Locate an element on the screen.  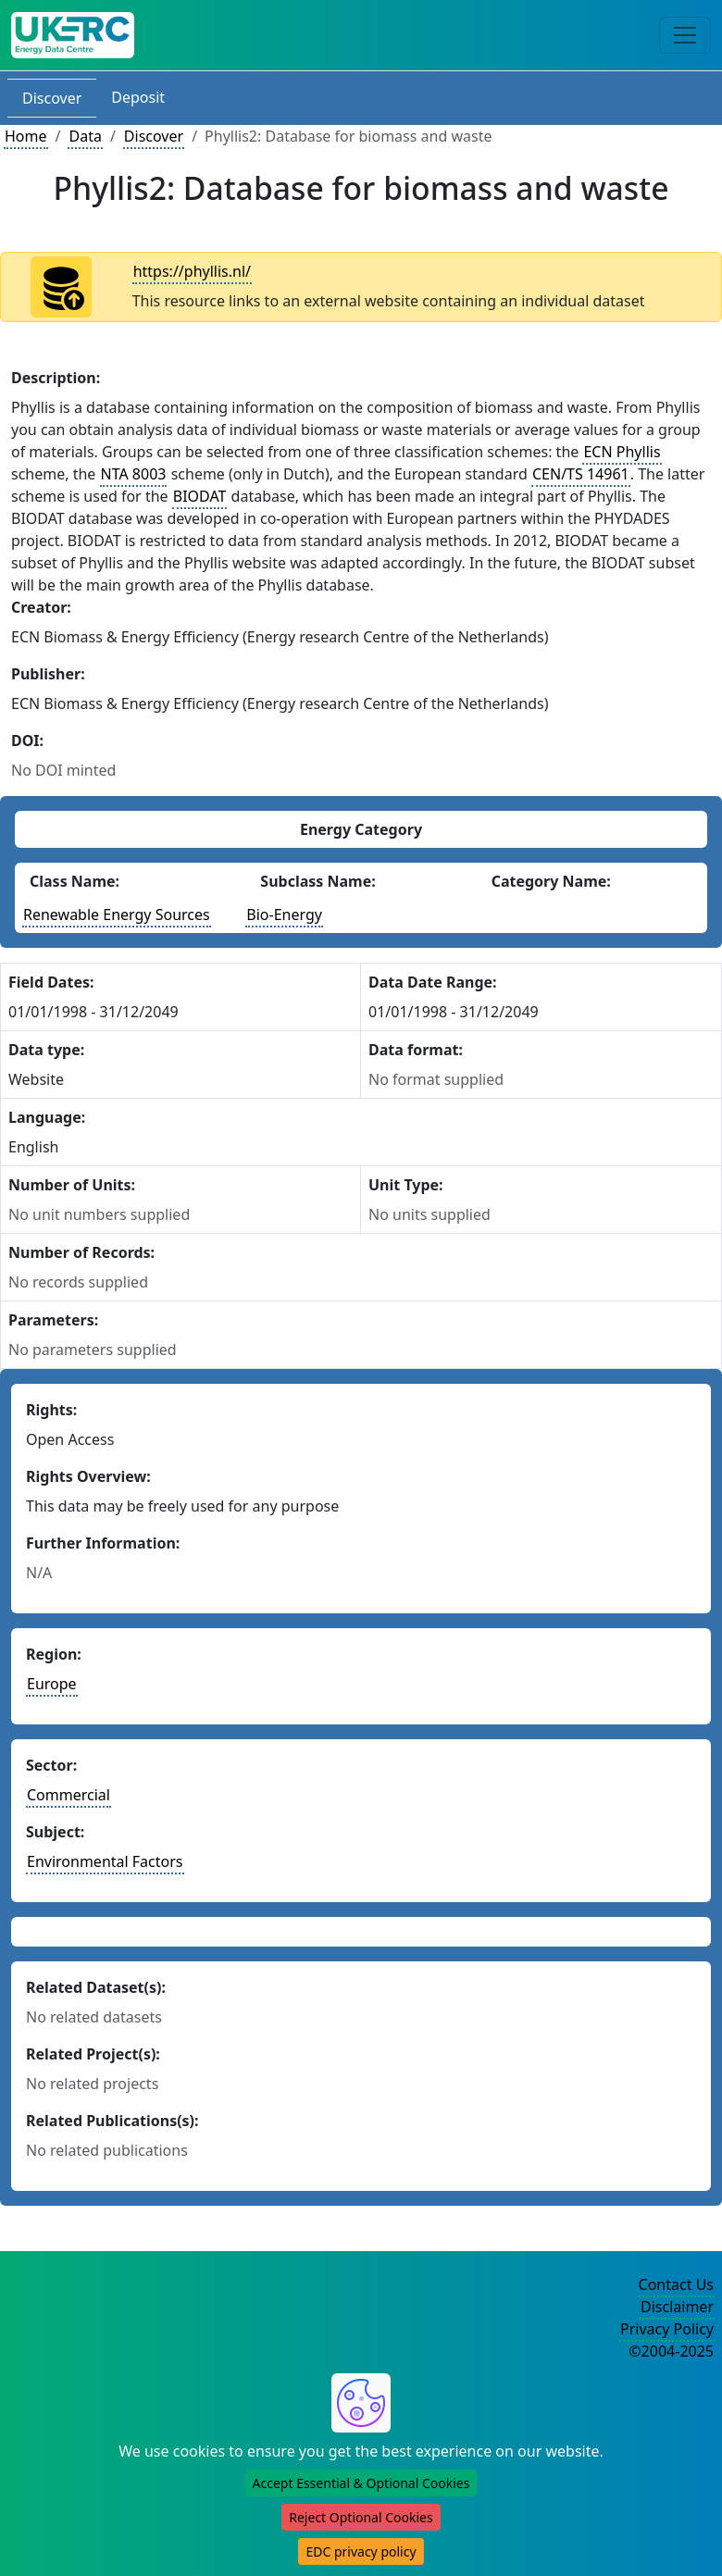
EDC privacy policy is located at coordinates (360, 2551).